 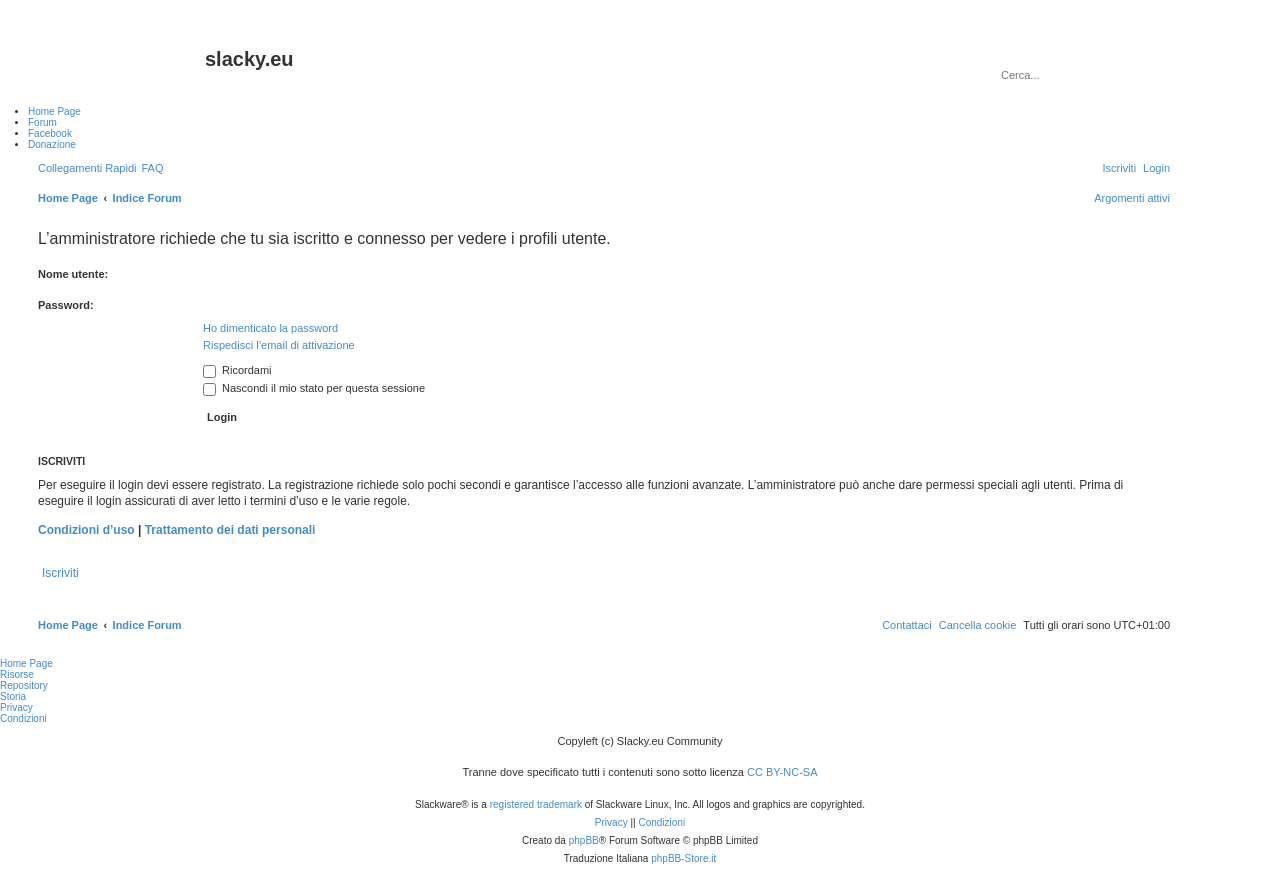 I want to click on Risorse, so click(x=17, y=674).